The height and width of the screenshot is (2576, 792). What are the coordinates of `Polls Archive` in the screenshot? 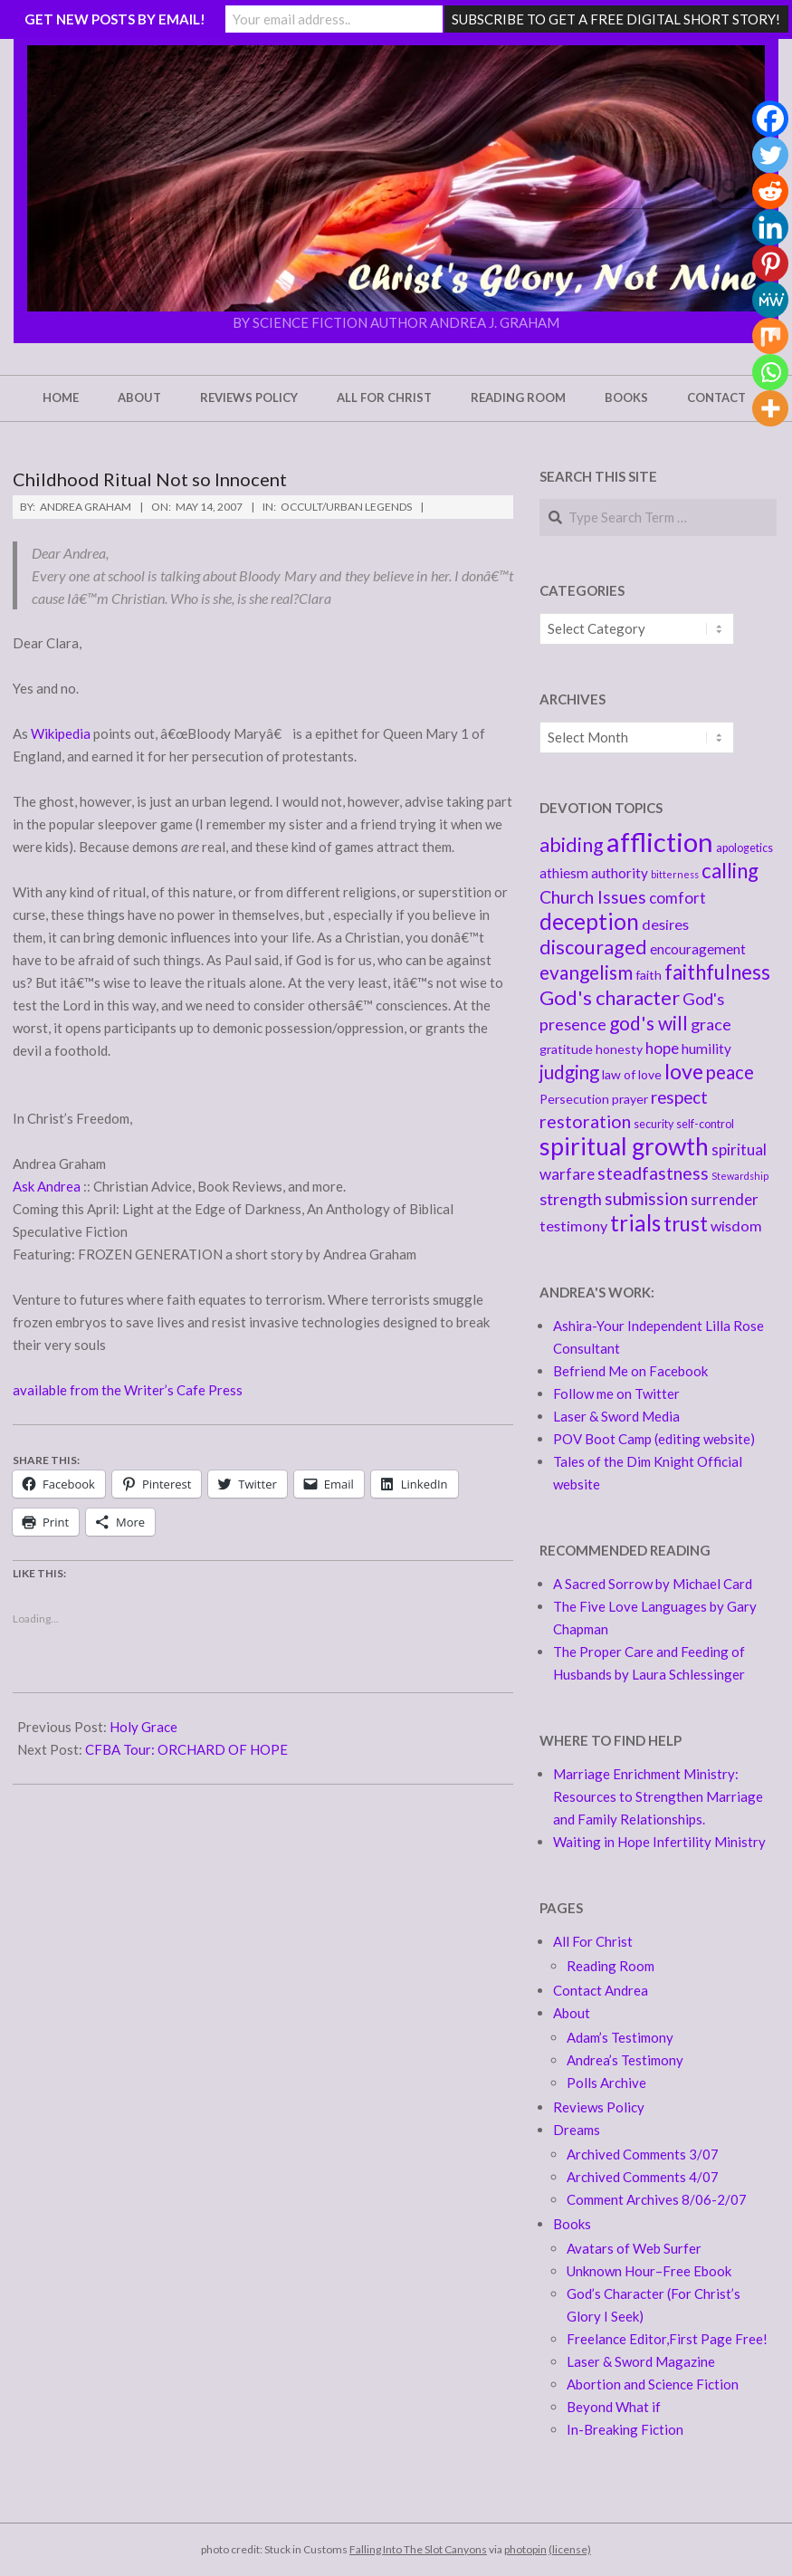 It's located at (606, 2082).